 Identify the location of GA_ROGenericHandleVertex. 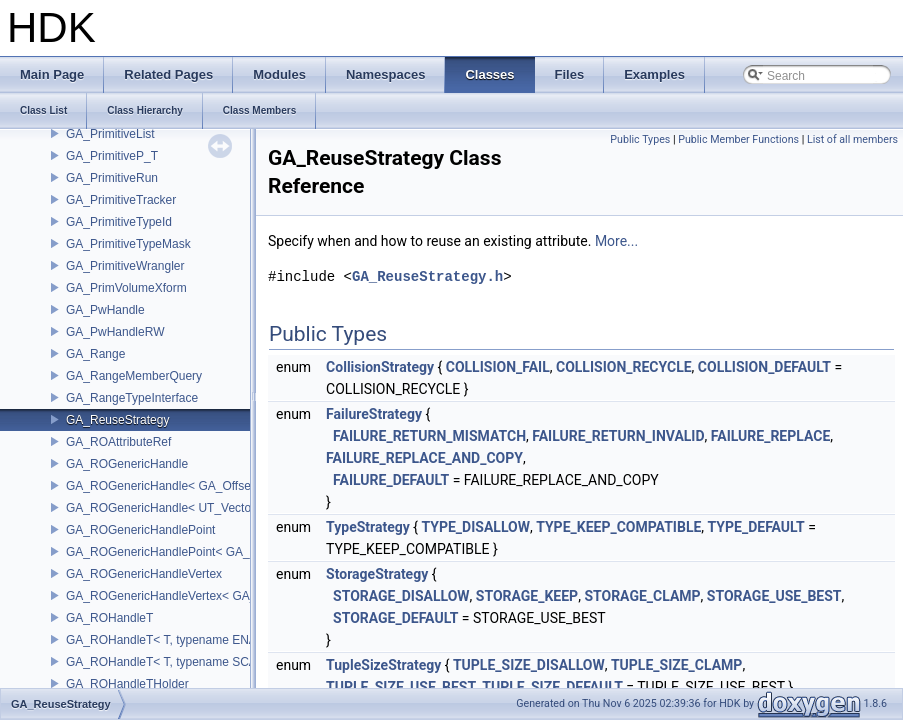
(144, 574).